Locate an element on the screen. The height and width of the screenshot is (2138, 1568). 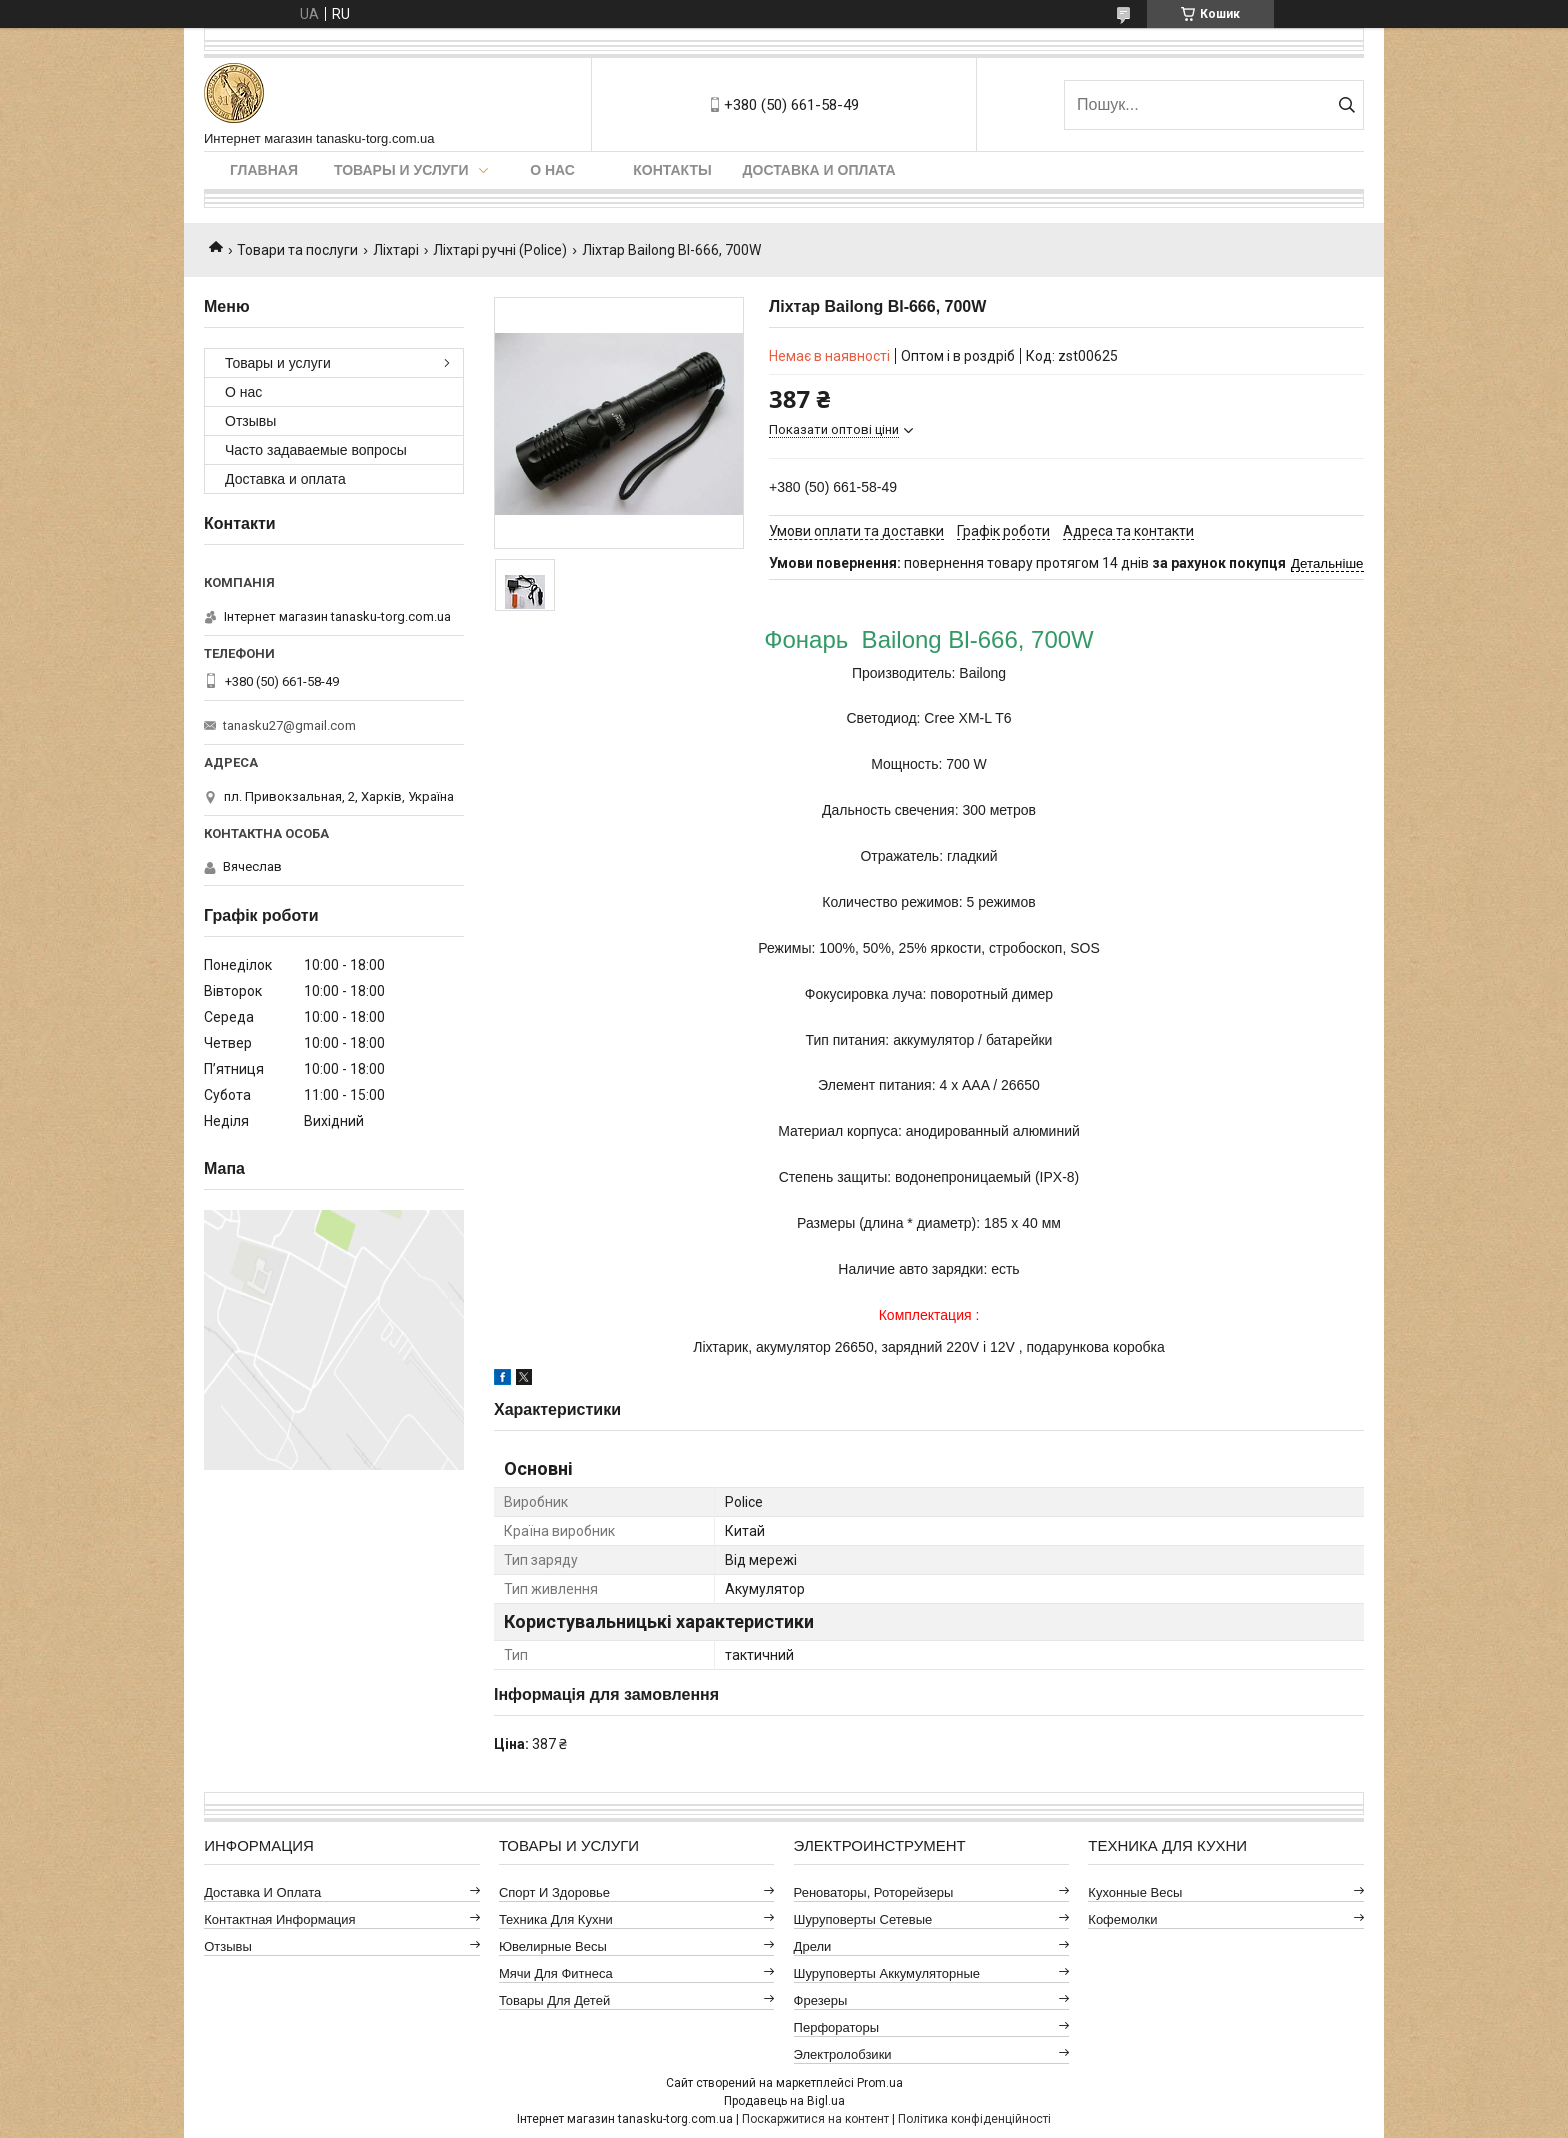
Шуруповерты сетевые is located at coordinates (863, 1919).